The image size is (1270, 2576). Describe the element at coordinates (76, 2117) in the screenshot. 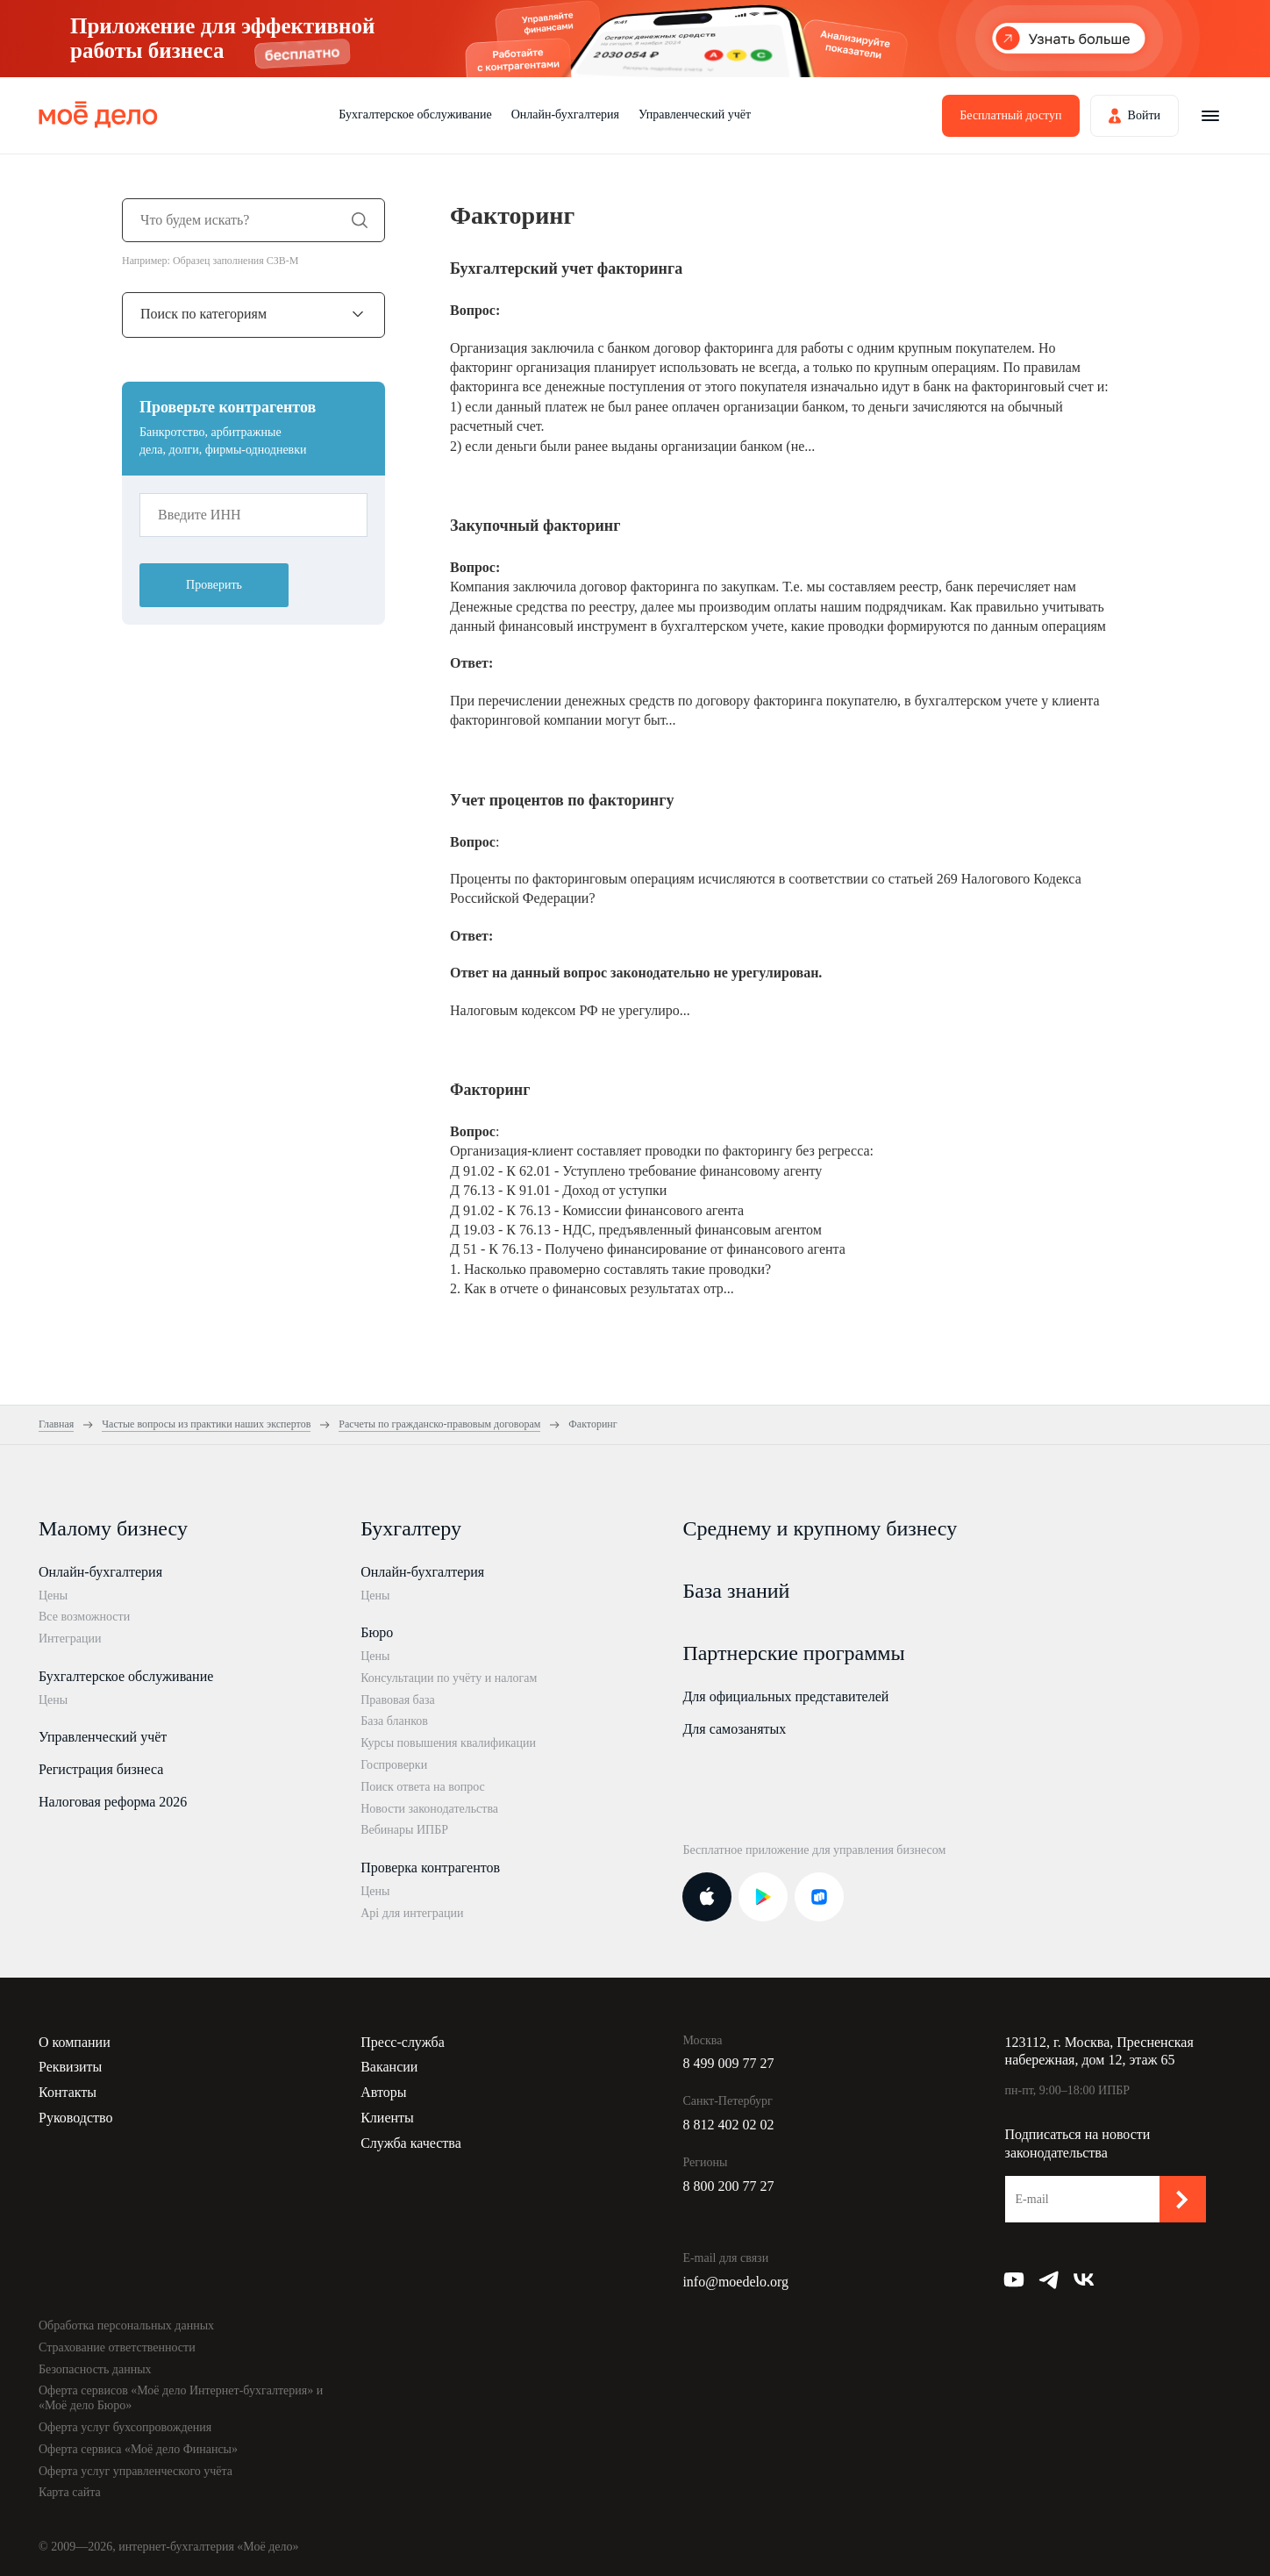

I see `Руководство` at that location.